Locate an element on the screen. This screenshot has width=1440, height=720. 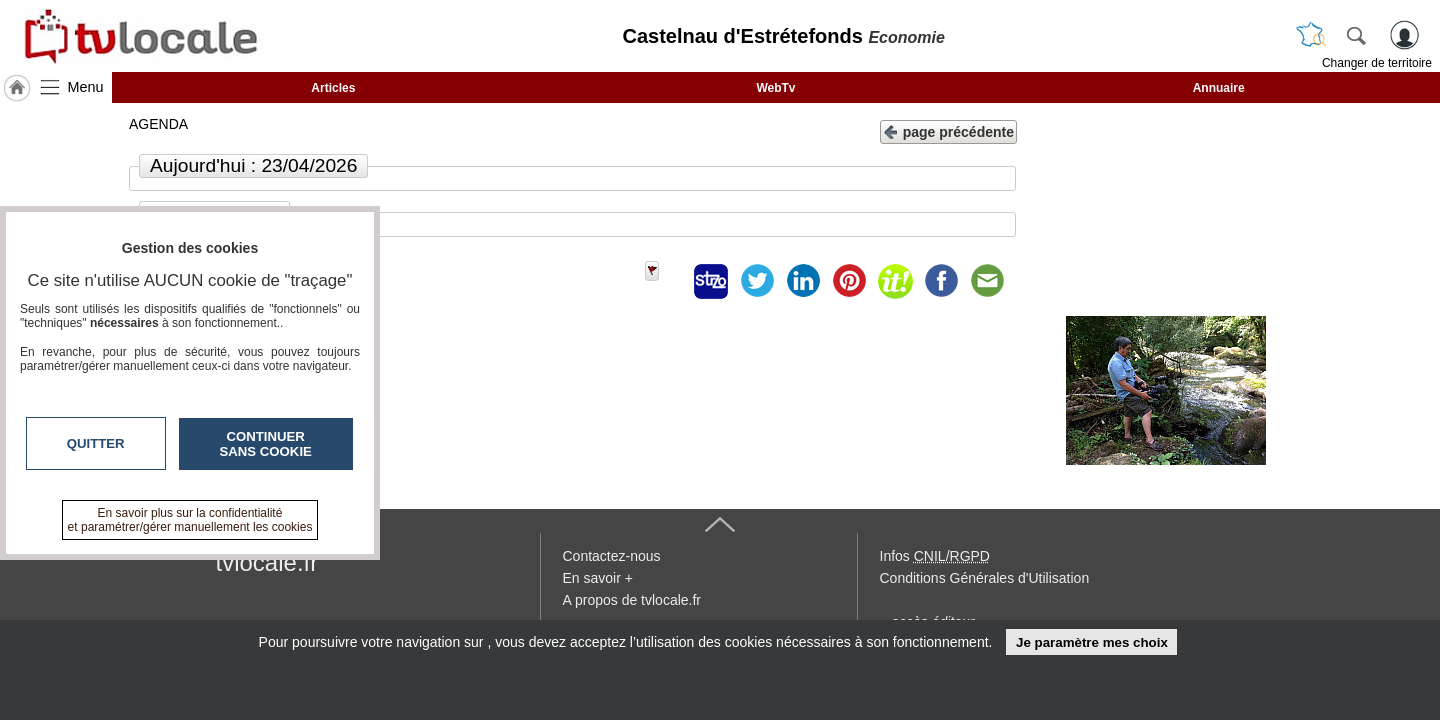
tvlocale.fr is located at coordinates (267, 562).